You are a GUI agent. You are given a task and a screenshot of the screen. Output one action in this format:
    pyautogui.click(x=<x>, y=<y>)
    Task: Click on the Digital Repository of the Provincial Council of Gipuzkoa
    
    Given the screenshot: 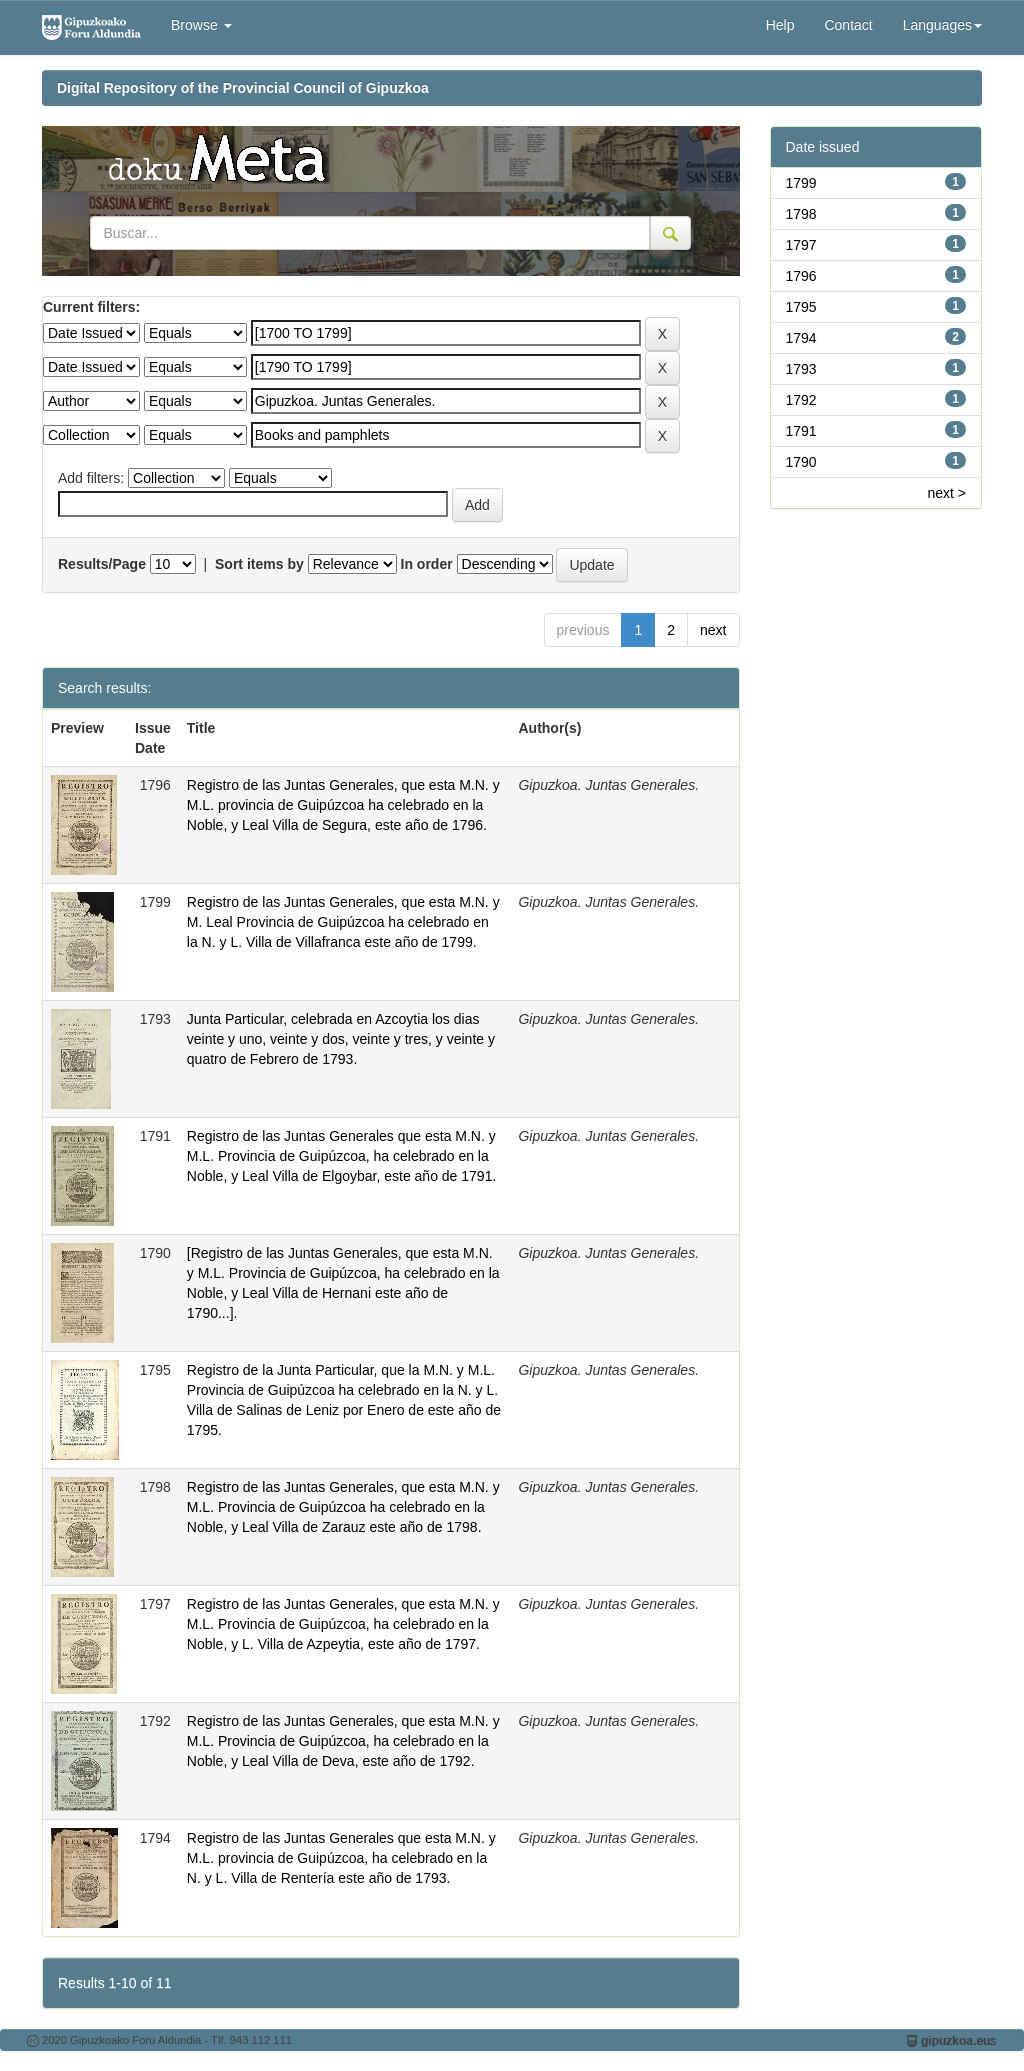 What is the action you would take?
    pyautogui.click(x=243, y=88)
    